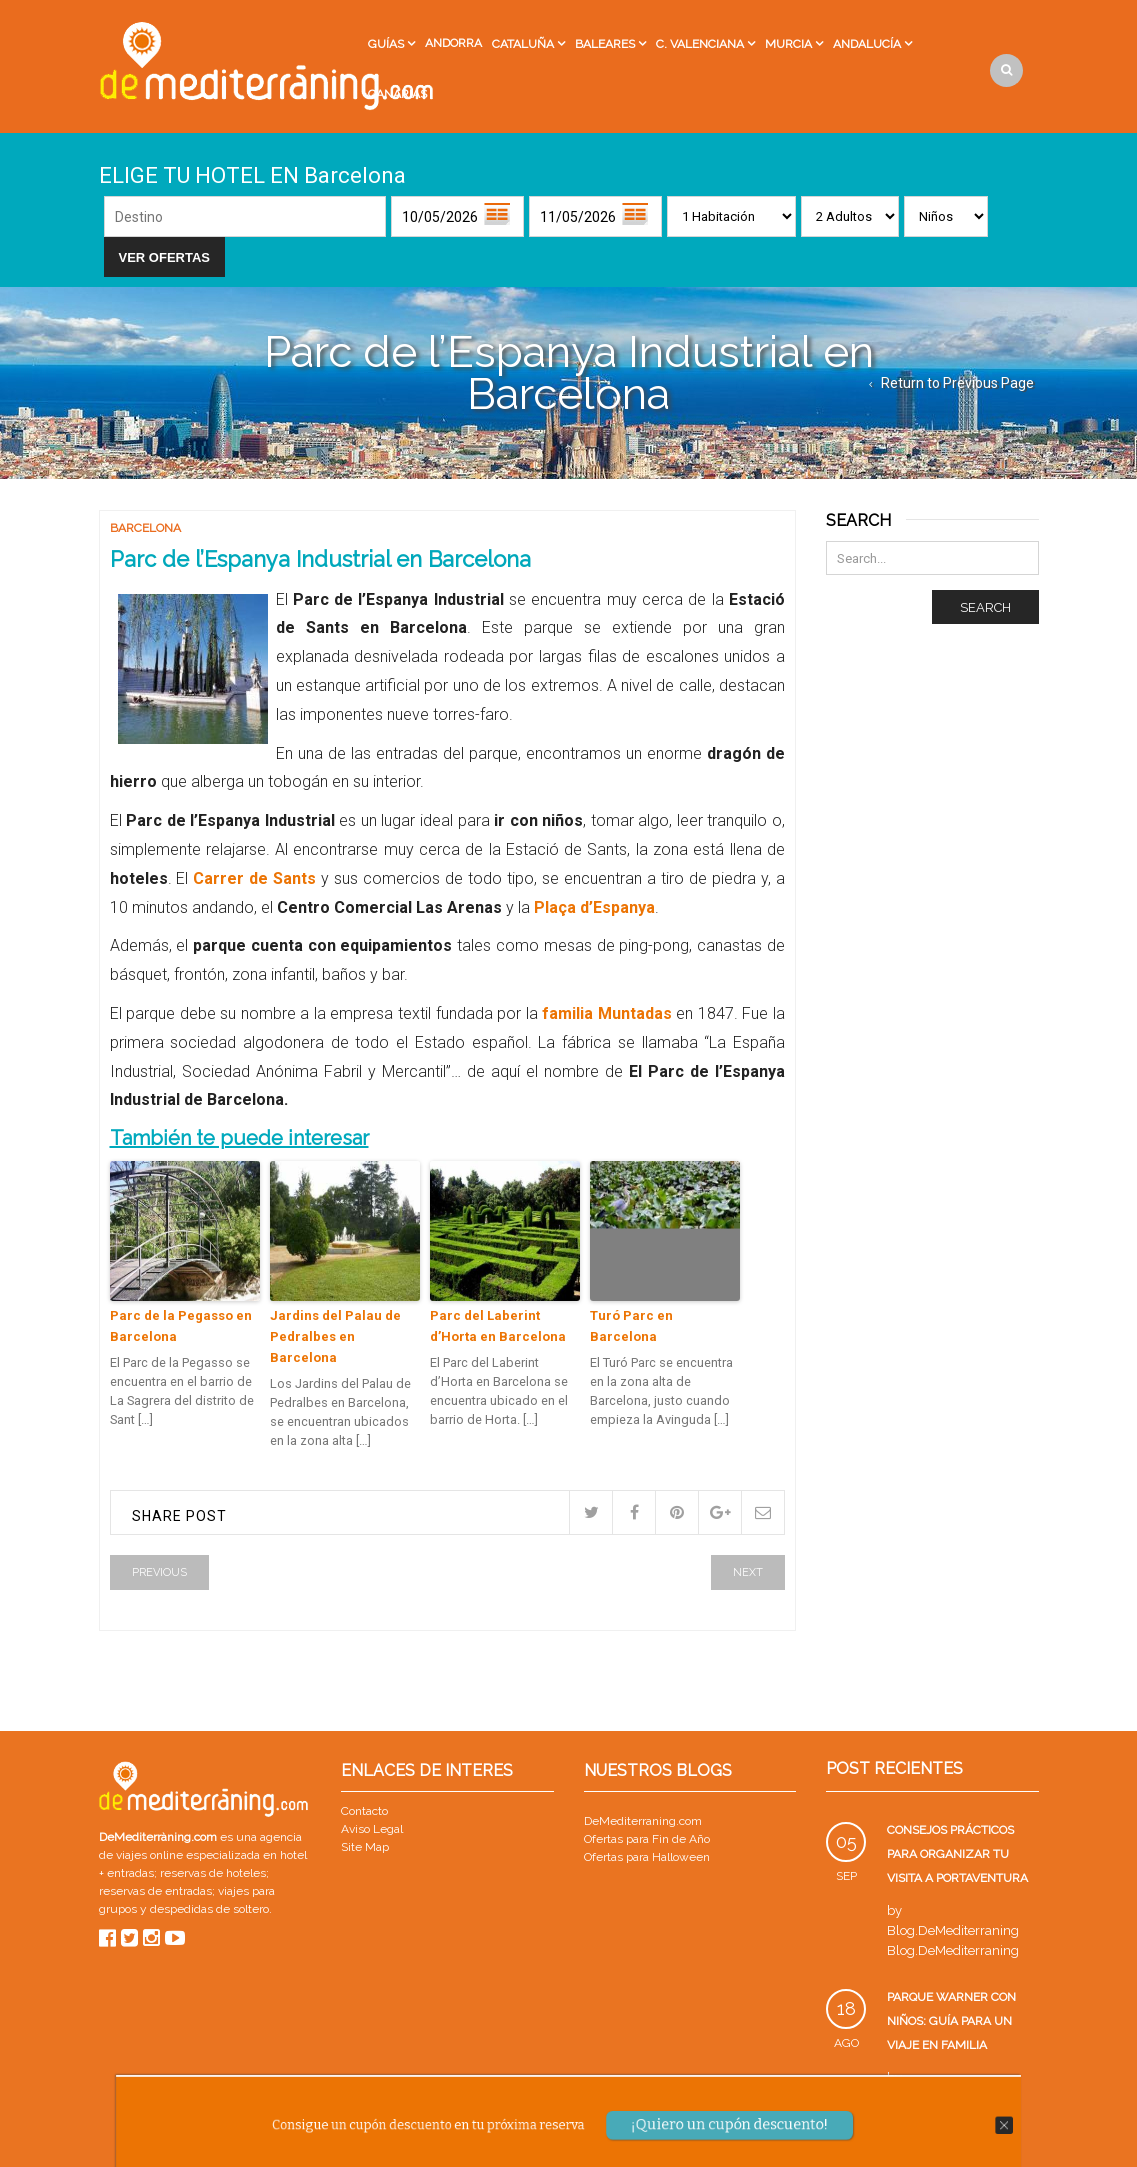 The height and width of the screenshot is (2167, 1137). Describe the element at coordinates (397, 94) in the screenshot. I see `Canarias` at that location.